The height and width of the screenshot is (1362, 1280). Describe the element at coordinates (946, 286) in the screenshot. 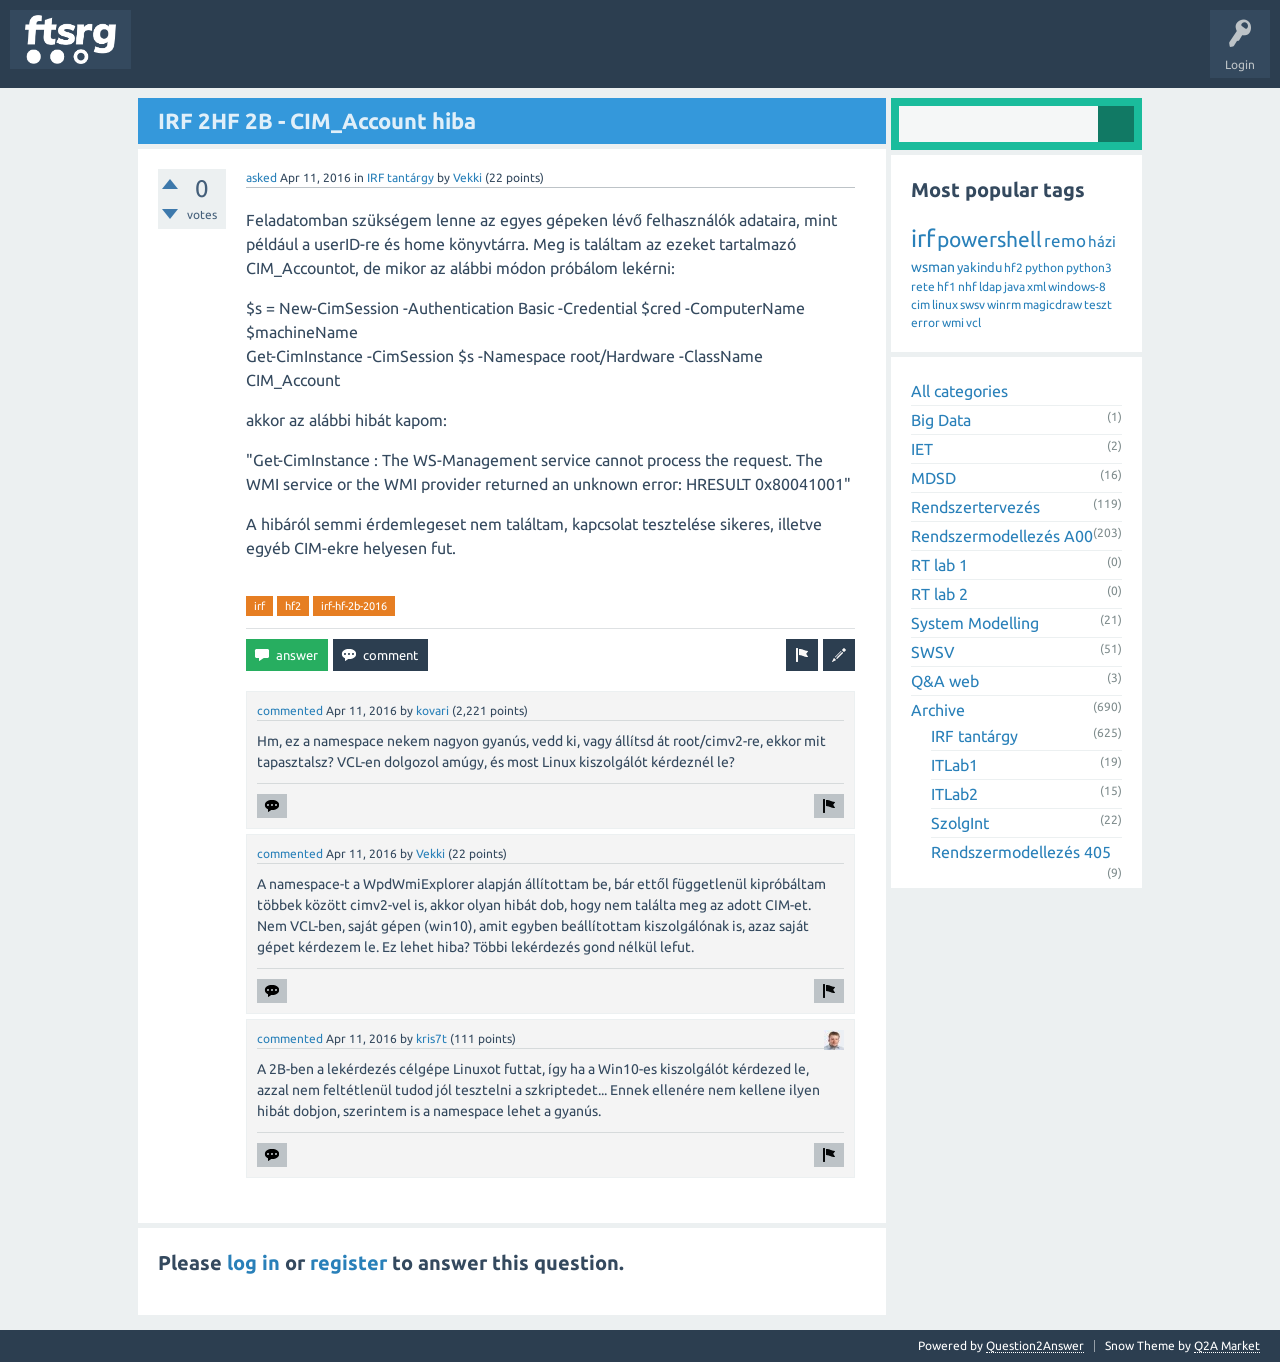

I see `hf1` at that location.